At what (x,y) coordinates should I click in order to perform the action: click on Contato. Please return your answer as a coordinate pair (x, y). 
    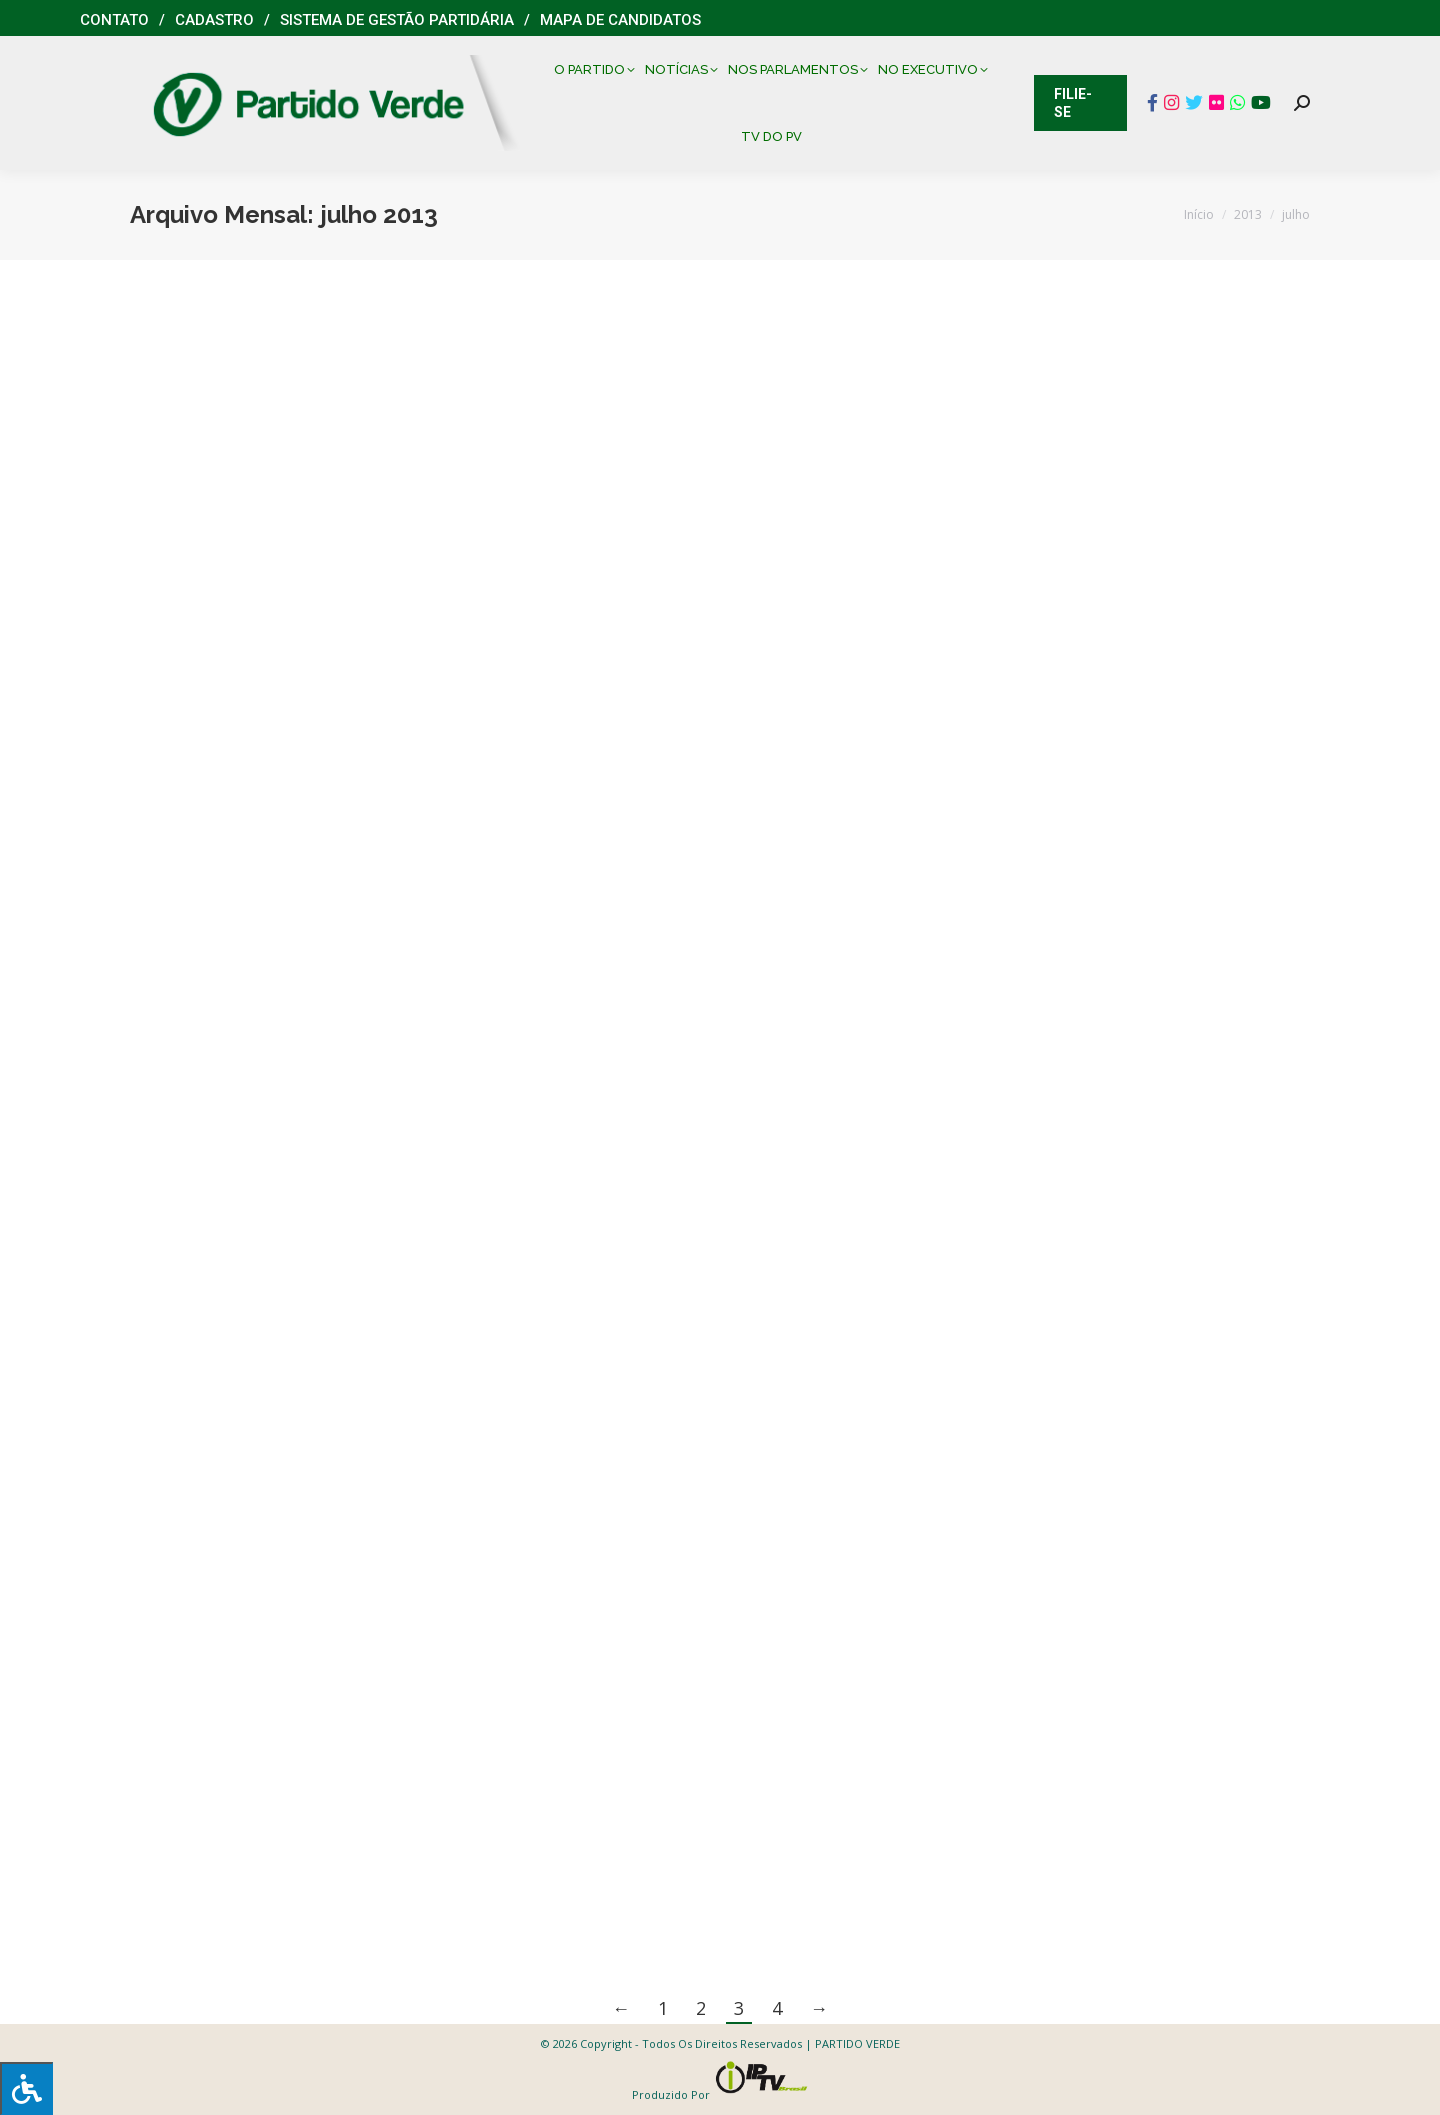
    Looking at the image, I should click on (114, 20).